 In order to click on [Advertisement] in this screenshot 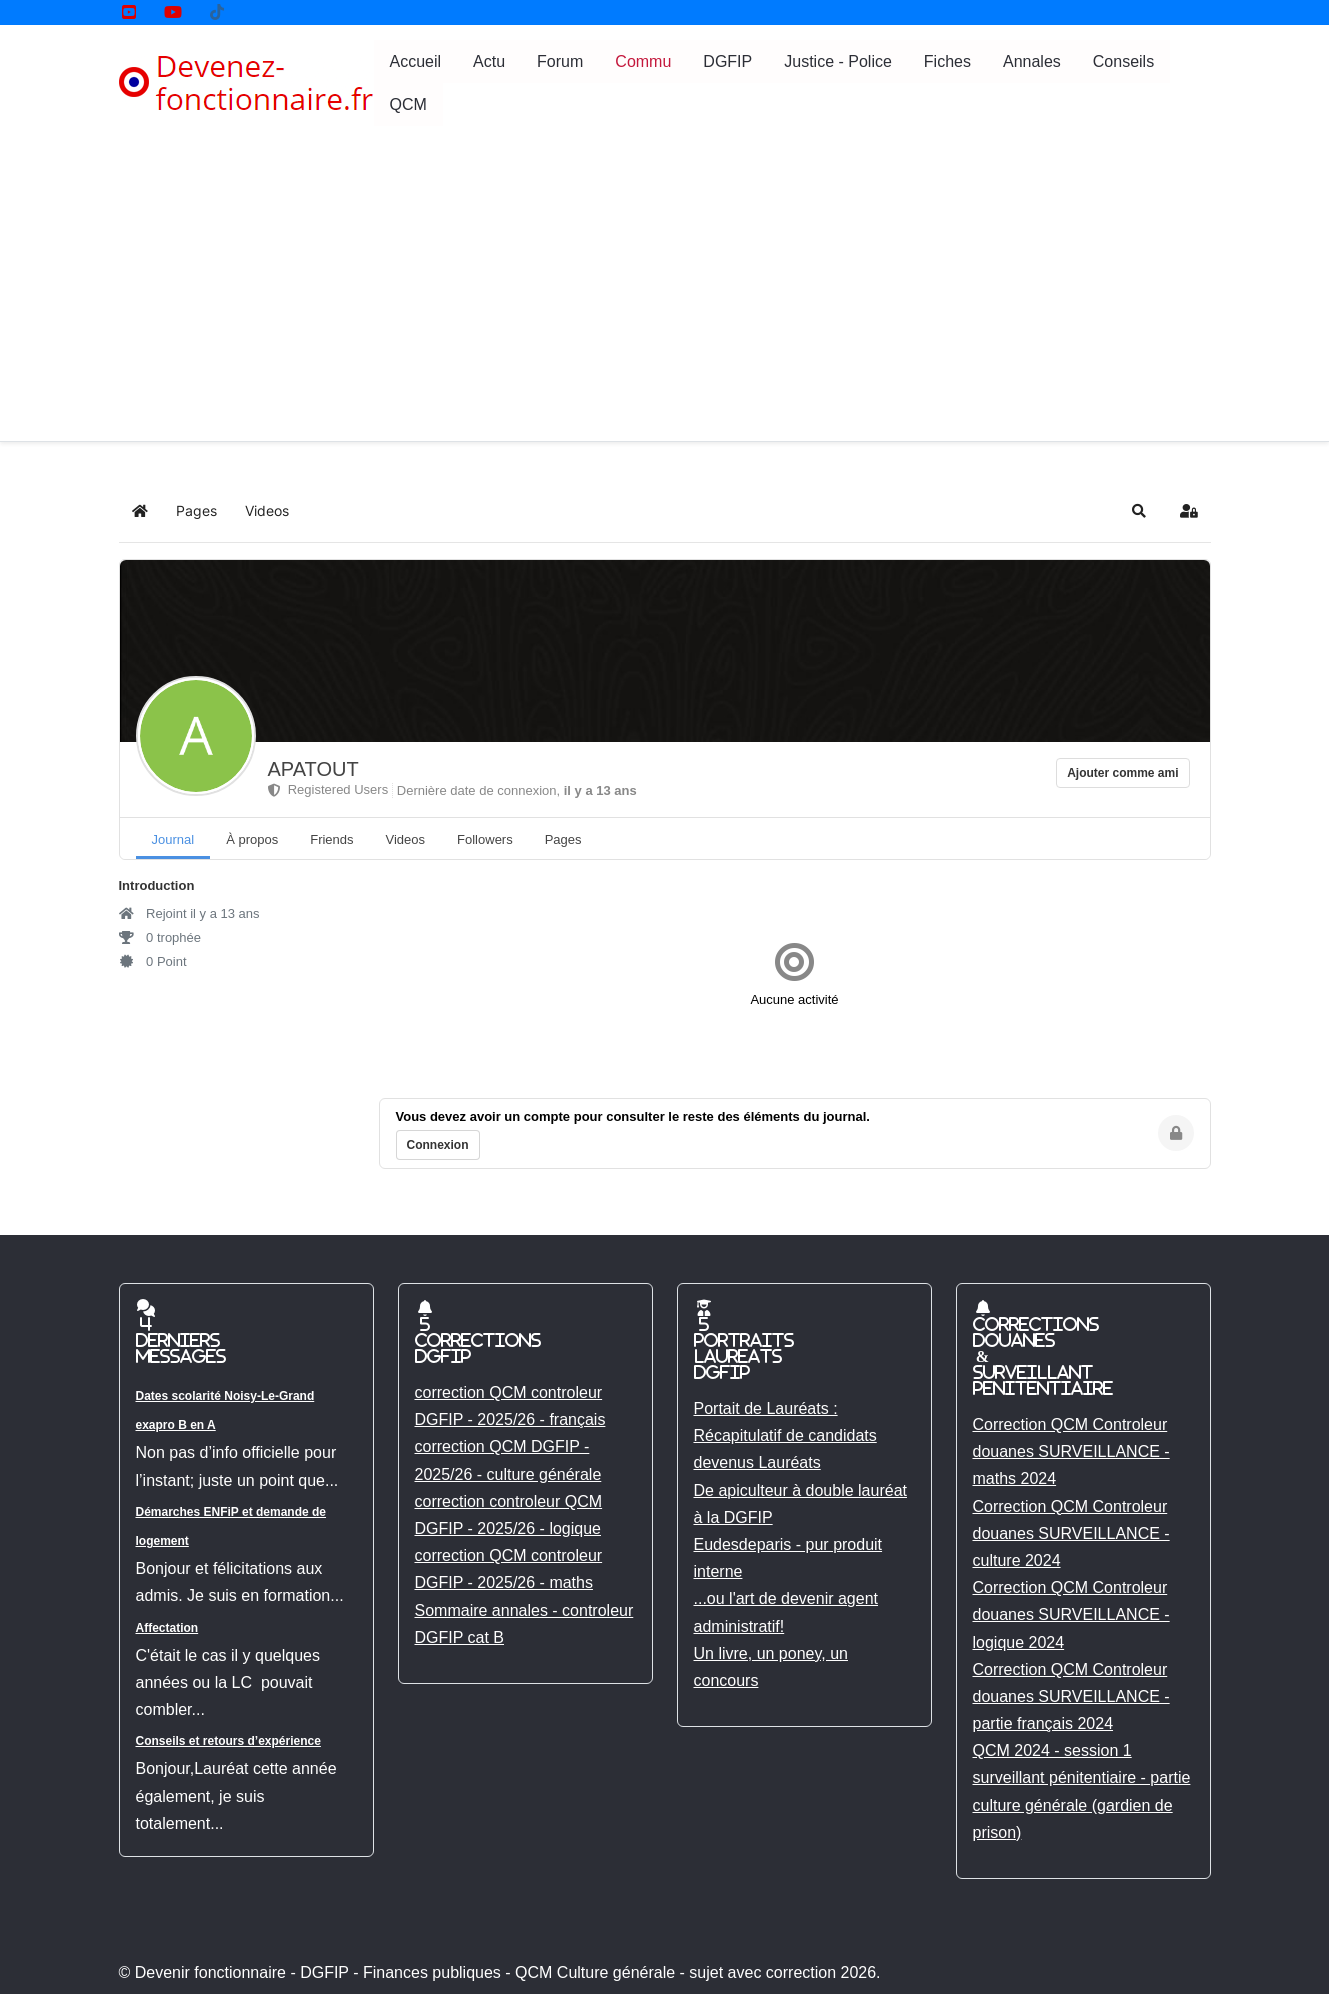, I will do `click(665, 291)`.